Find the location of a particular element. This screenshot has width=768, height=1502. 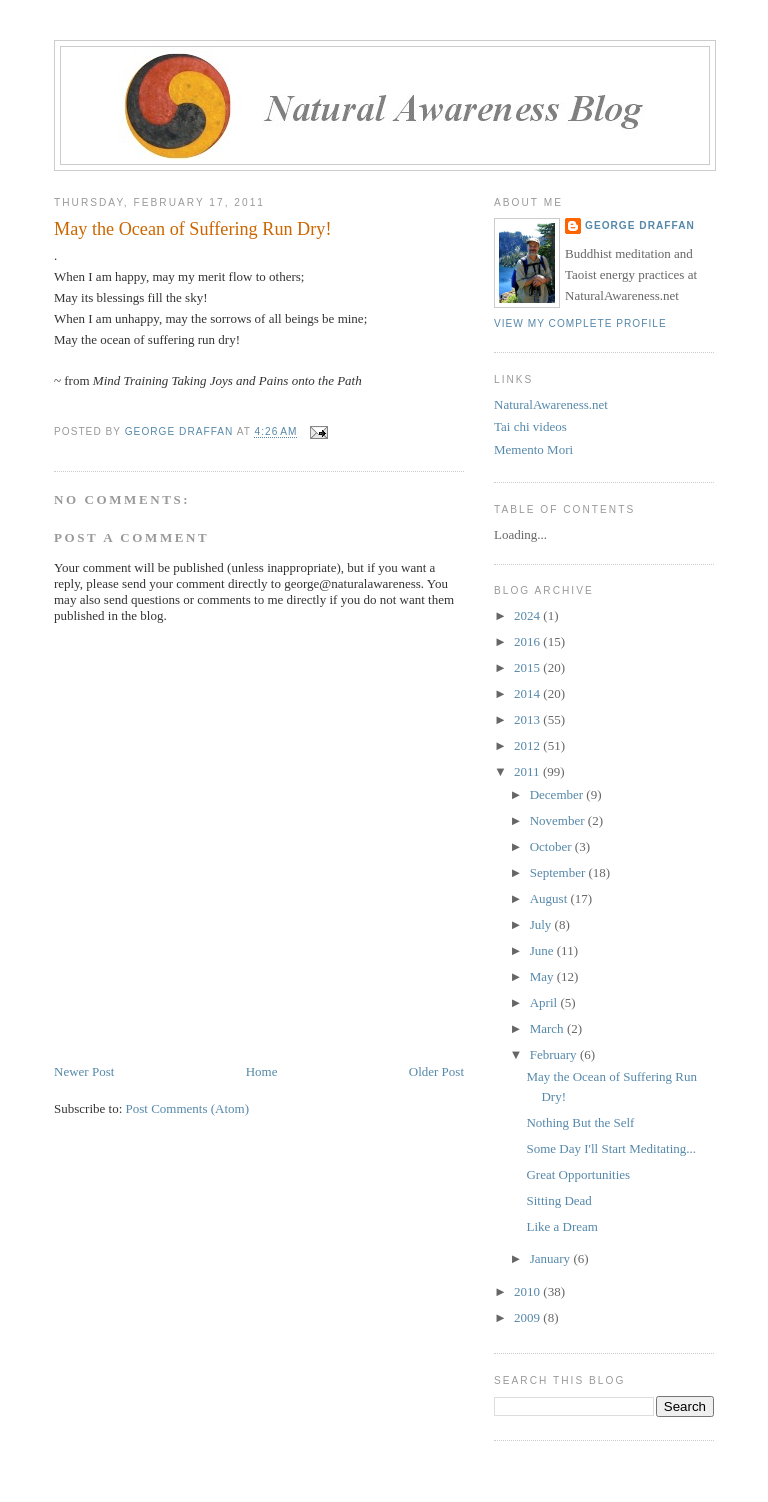

November is located at coordinates (559, 820).